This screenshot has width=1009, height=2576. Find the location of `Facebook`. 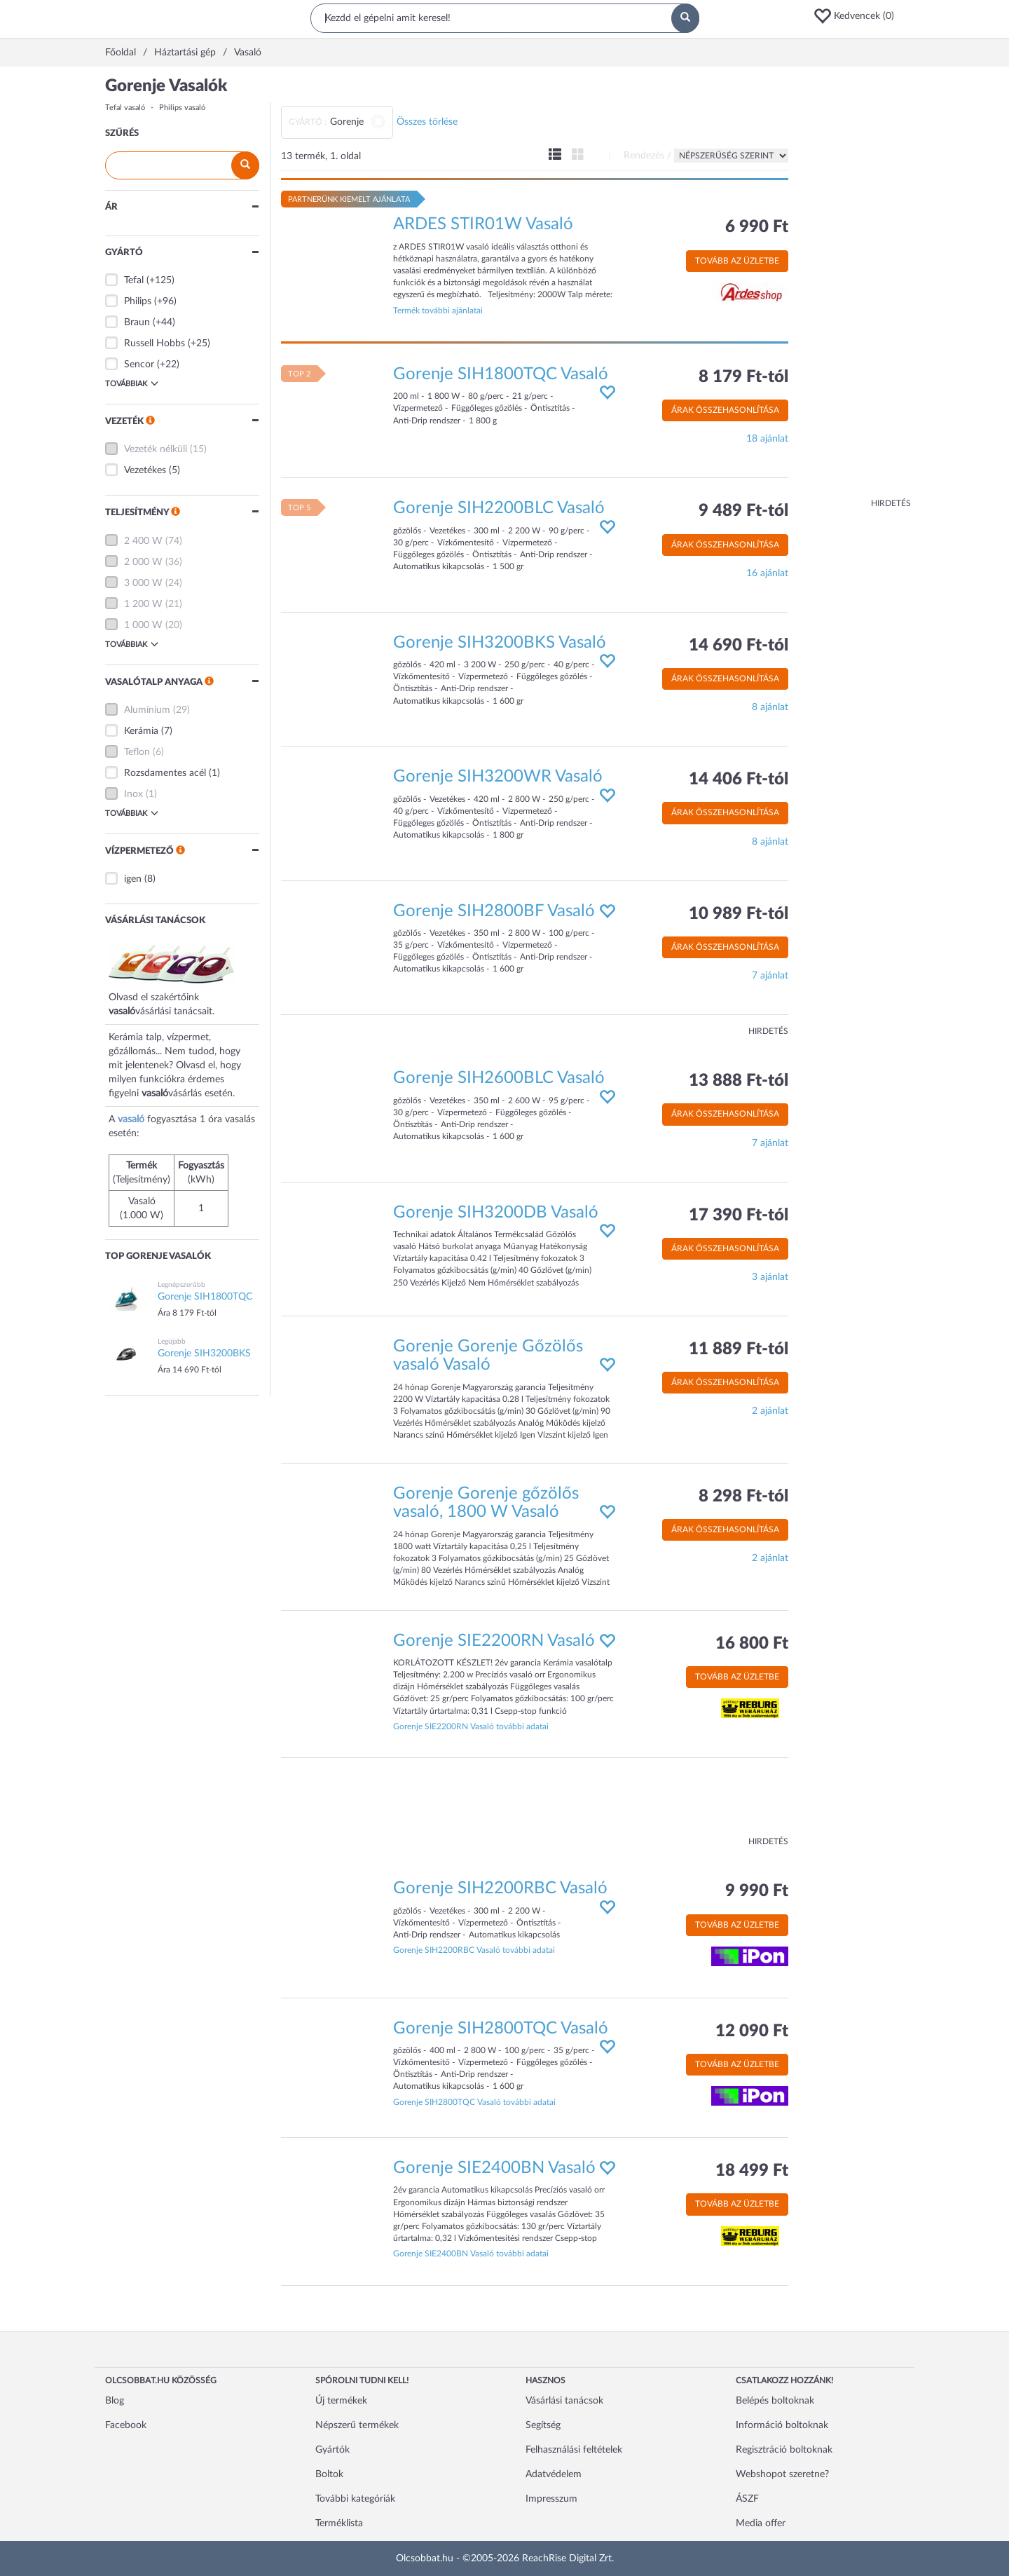

Facebook is located at coordinates (125, 2425).